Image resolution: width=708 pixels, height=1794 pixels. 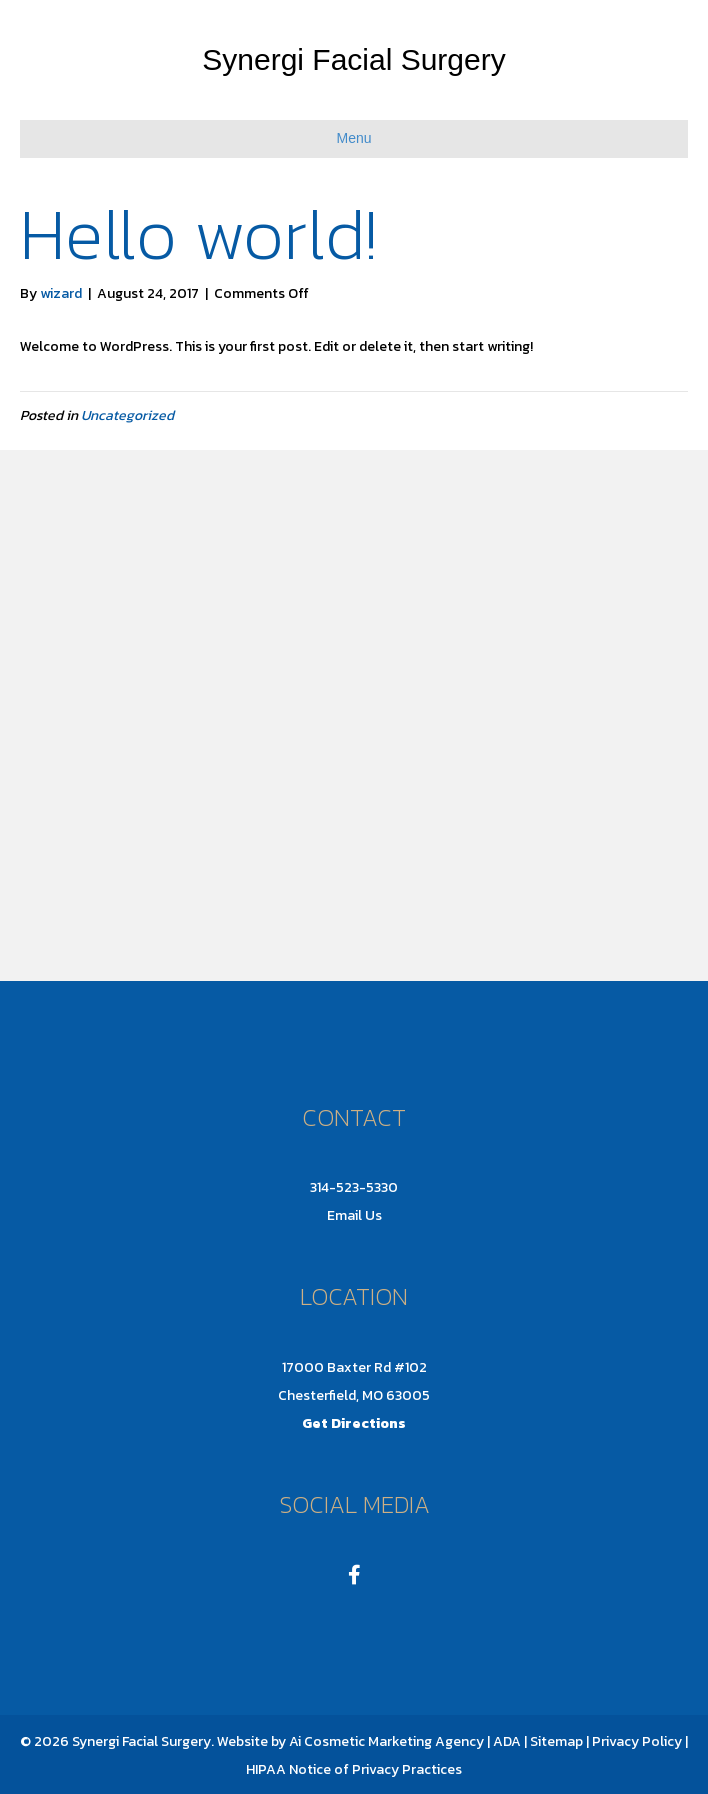 I want to click on Ai Cosmetic Marketing, so click(x=360, y=1741).